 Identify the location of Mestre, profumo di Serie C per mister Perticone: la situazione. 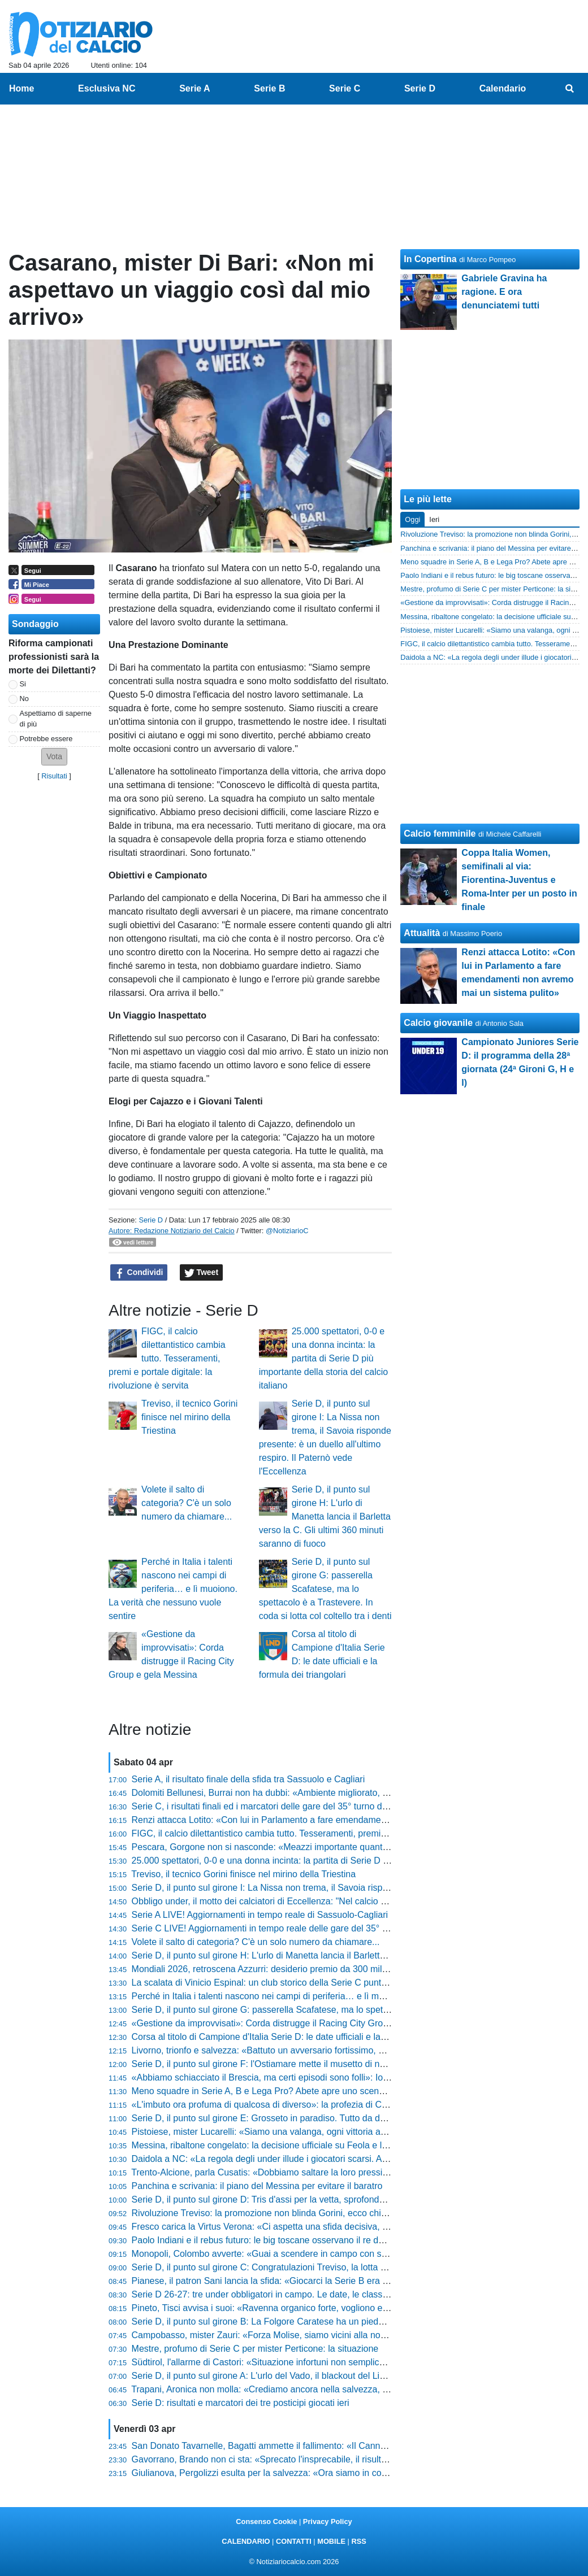
(255, 2348).